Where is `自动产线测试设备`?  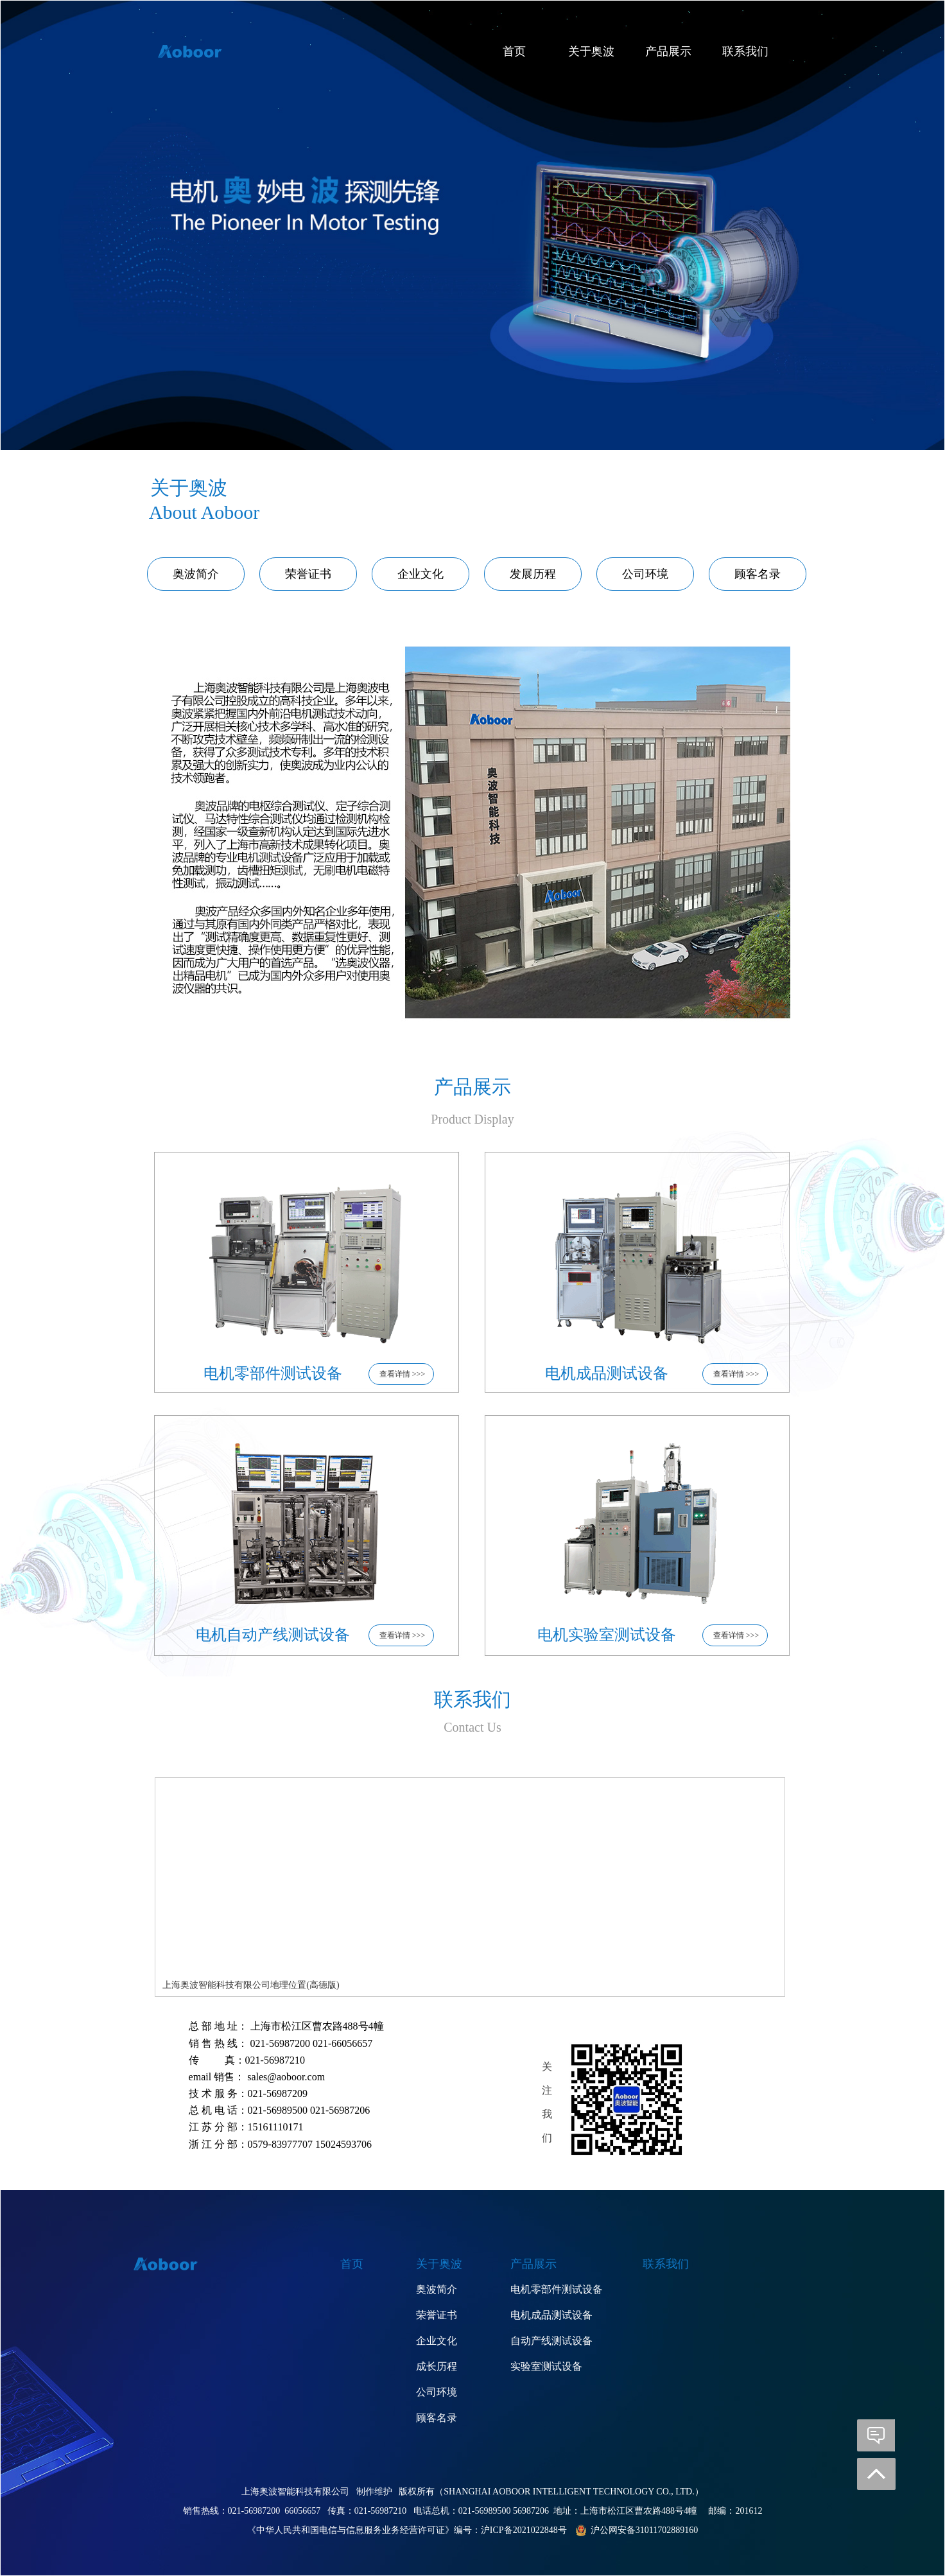
自动产线测试设备 is located at coordinates (551, 2340).